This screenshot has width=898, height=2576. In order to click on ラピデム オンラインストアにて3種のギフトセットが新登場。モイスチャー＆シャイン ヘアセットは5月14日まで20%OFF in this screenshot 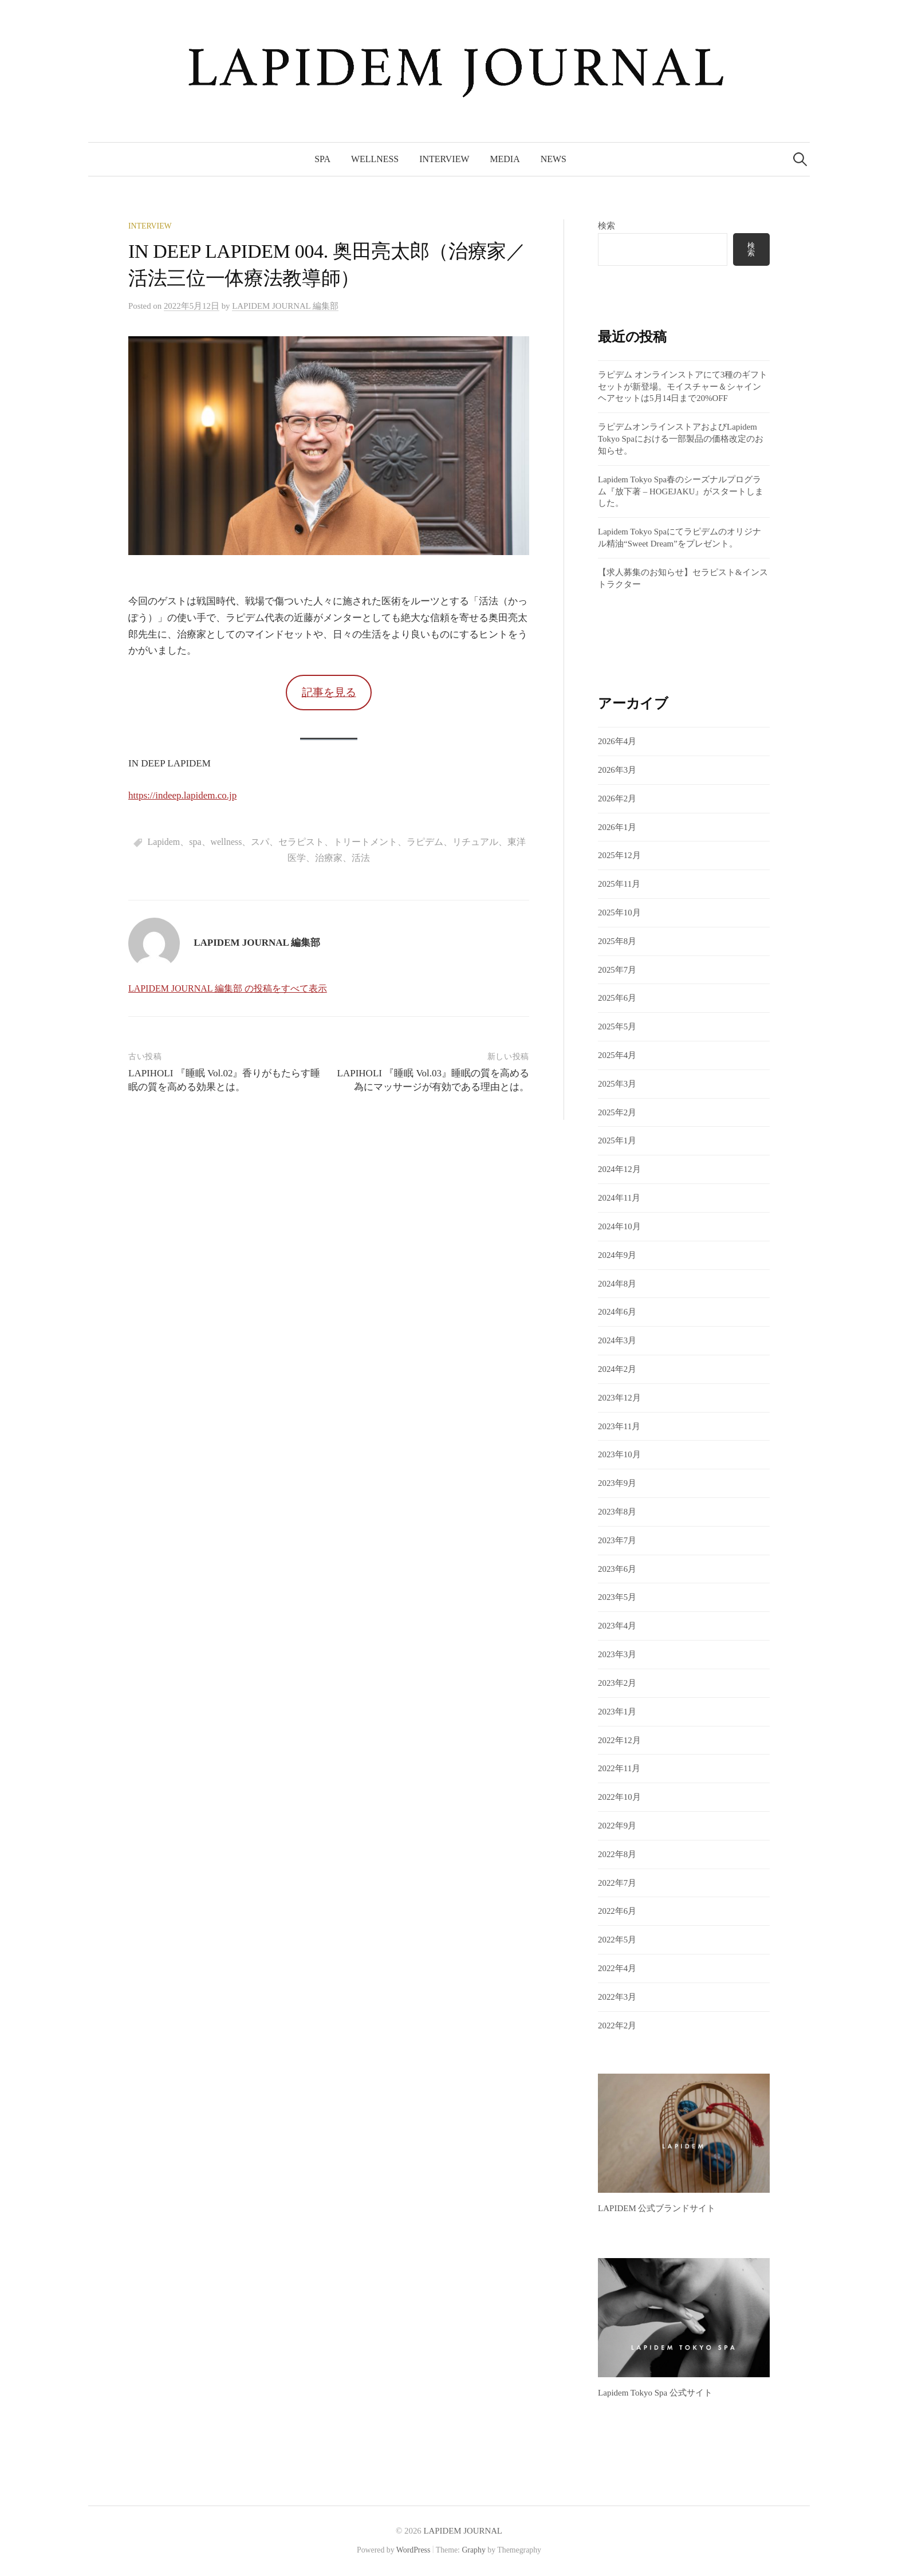, I will do `click(682, 386)`.